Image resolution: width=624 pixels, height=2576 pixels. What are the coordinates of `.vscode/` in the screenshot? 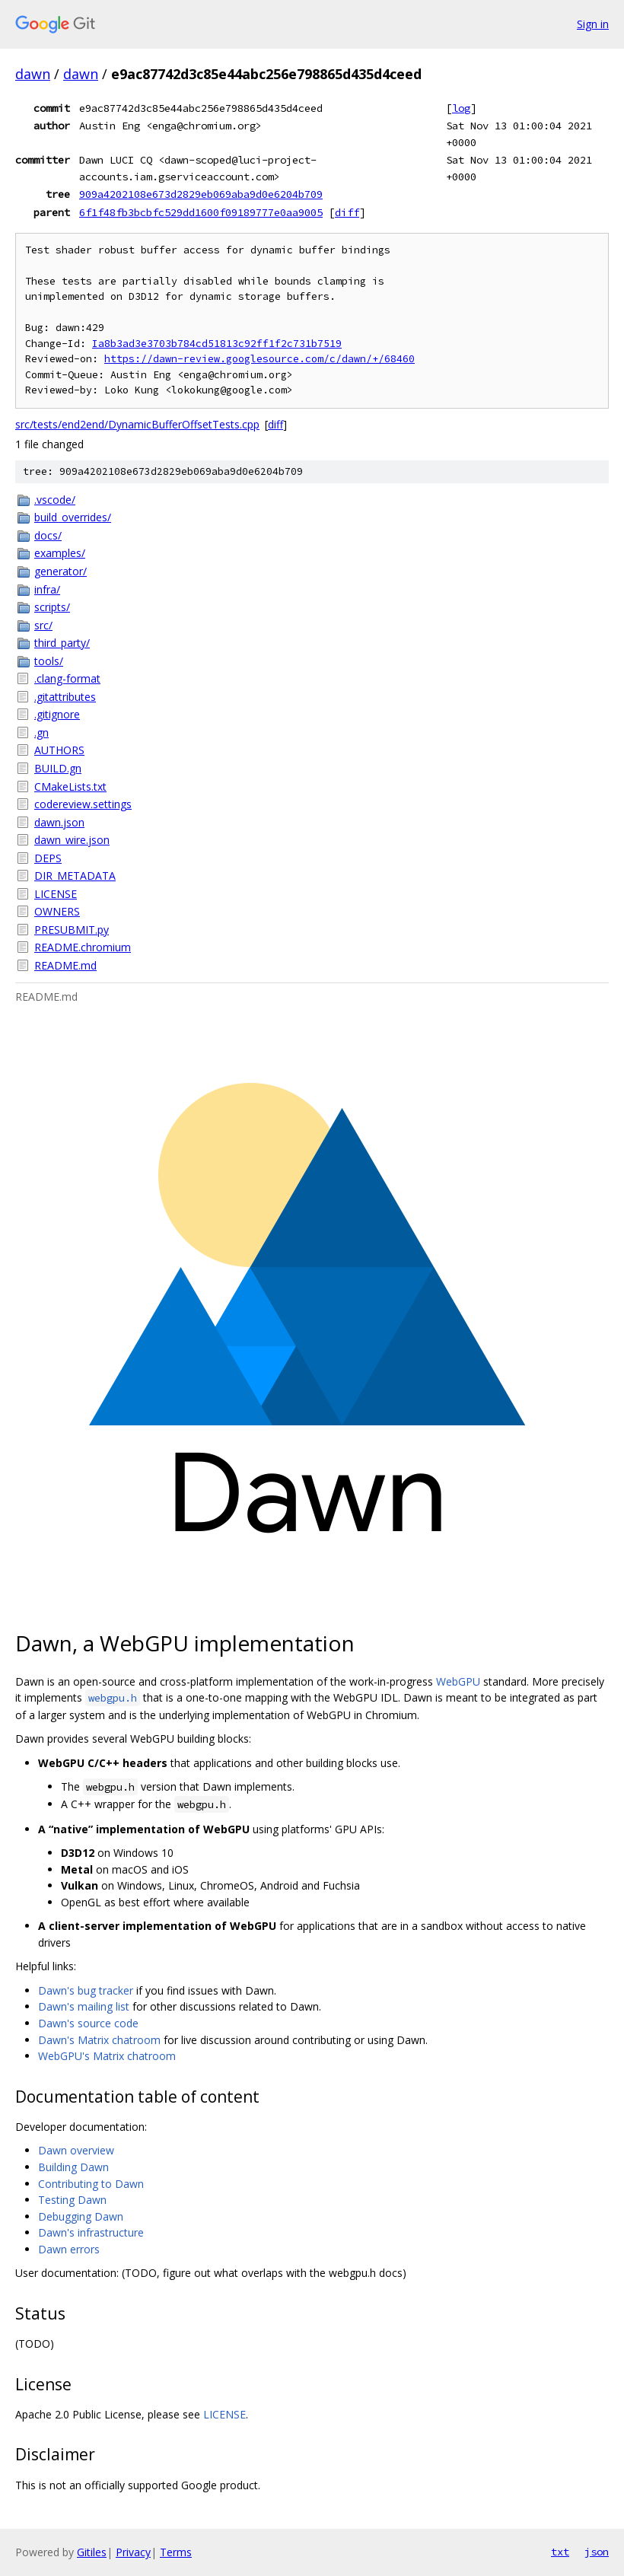 It's located at (54, 499).